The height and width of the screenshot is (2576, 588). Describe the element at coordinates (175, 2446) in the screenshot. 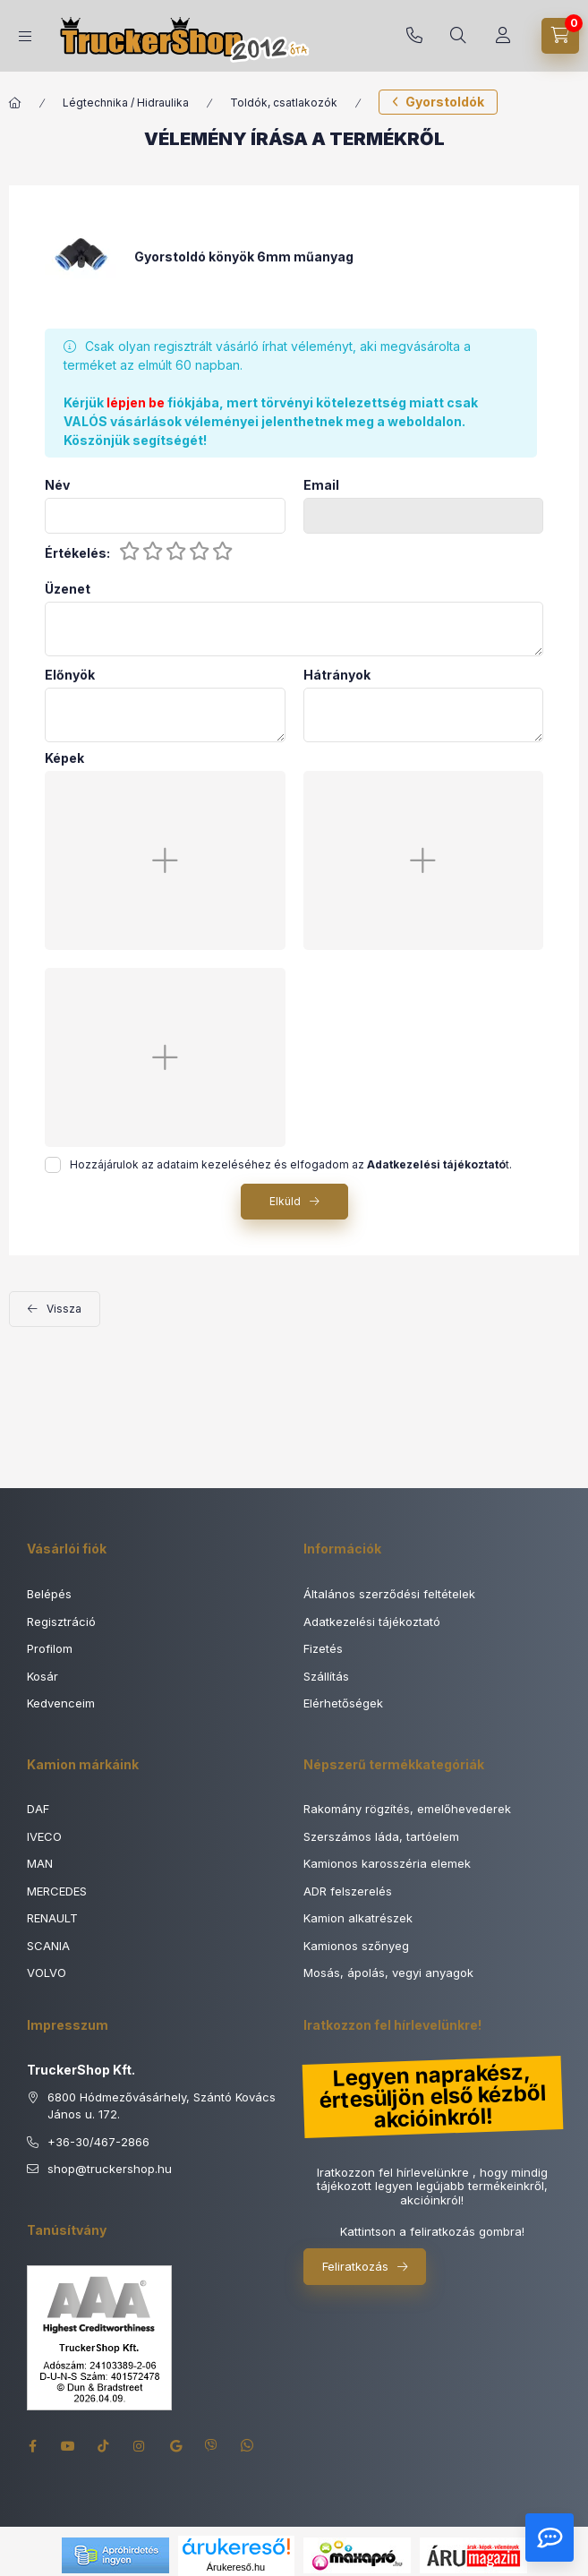

I see `google` at that location.